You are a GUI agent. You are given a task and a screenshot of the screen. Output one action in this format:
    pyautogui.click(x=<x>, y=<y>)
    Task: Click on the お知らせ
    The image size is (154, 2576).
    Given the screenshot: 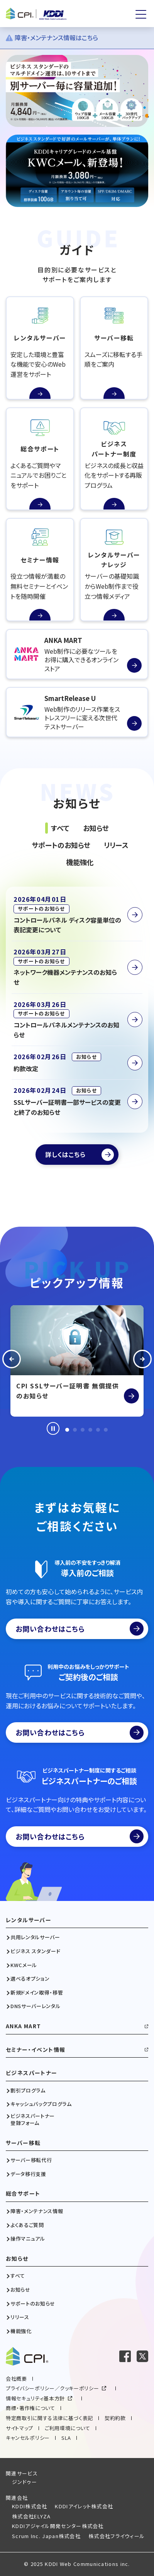 What is the action you would take?
    pyautogui.click(x=17, y=2258)
    